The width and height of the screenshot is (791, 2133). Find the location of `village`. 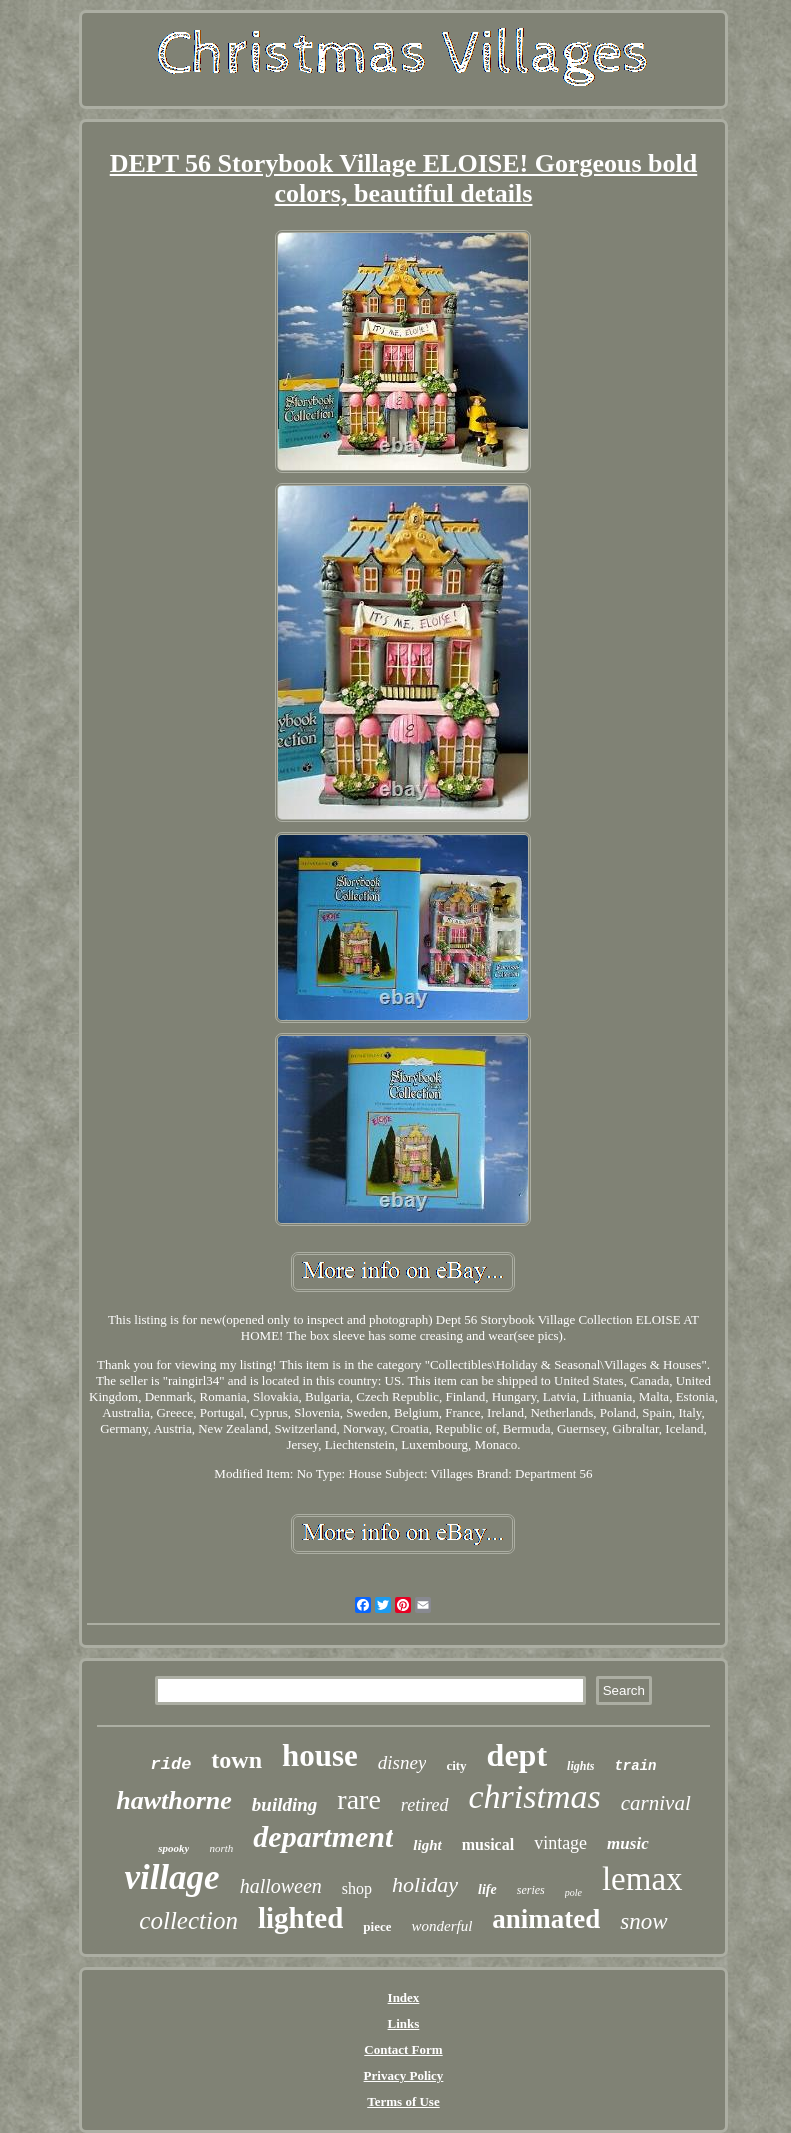

village is located at coordinates (171, 1877).